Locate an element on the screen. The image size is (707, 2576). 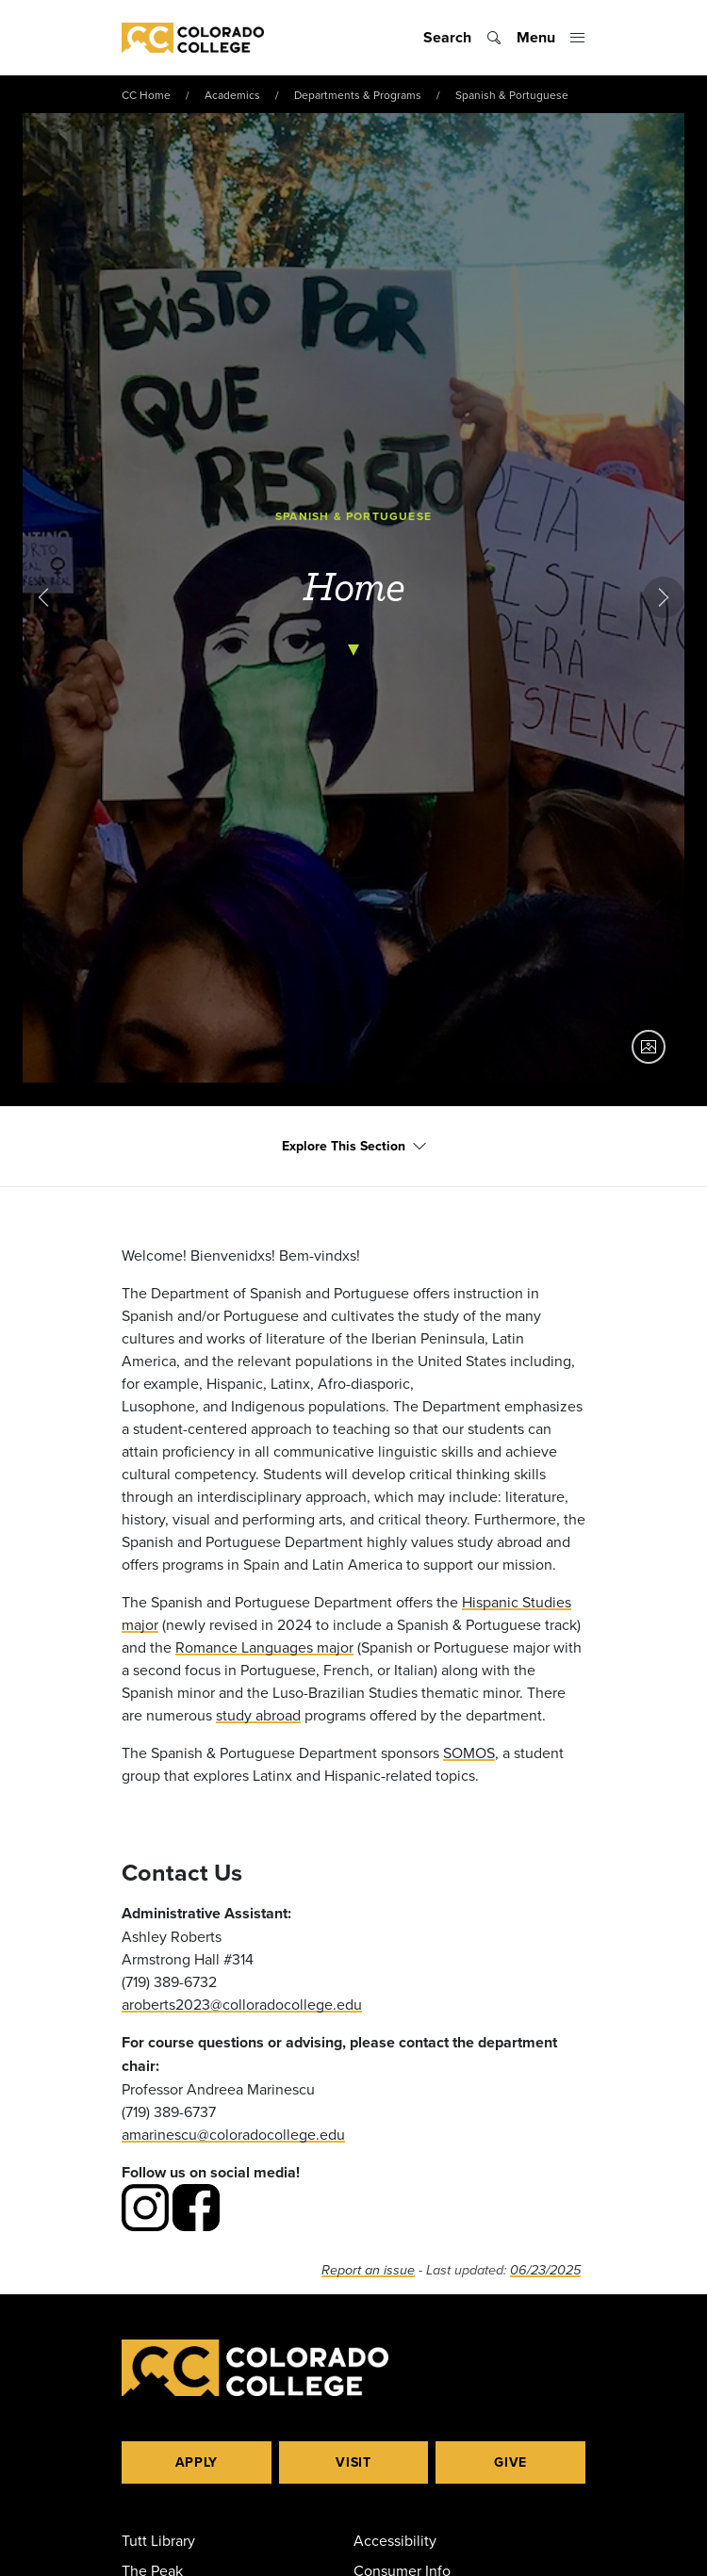
Apply is located at coordinates (197, 2462).